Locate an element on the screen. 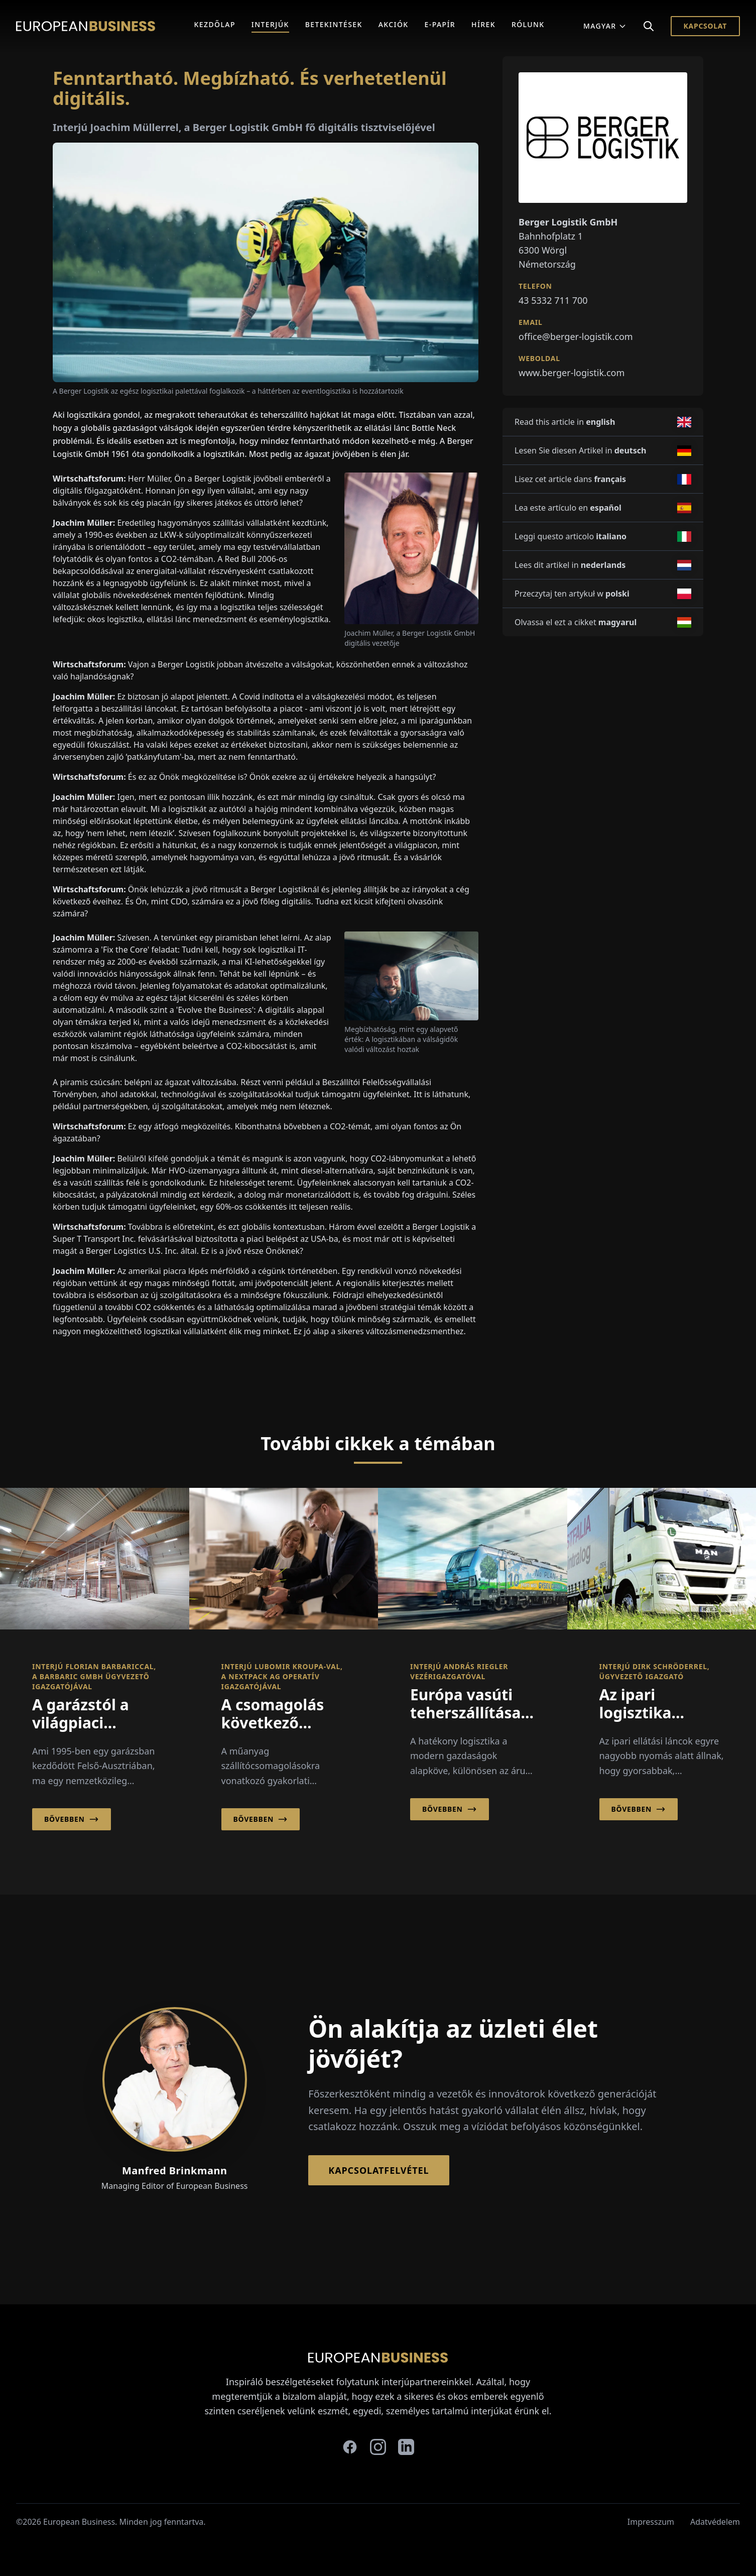  Rólunk is located at coordinates (528, 24).